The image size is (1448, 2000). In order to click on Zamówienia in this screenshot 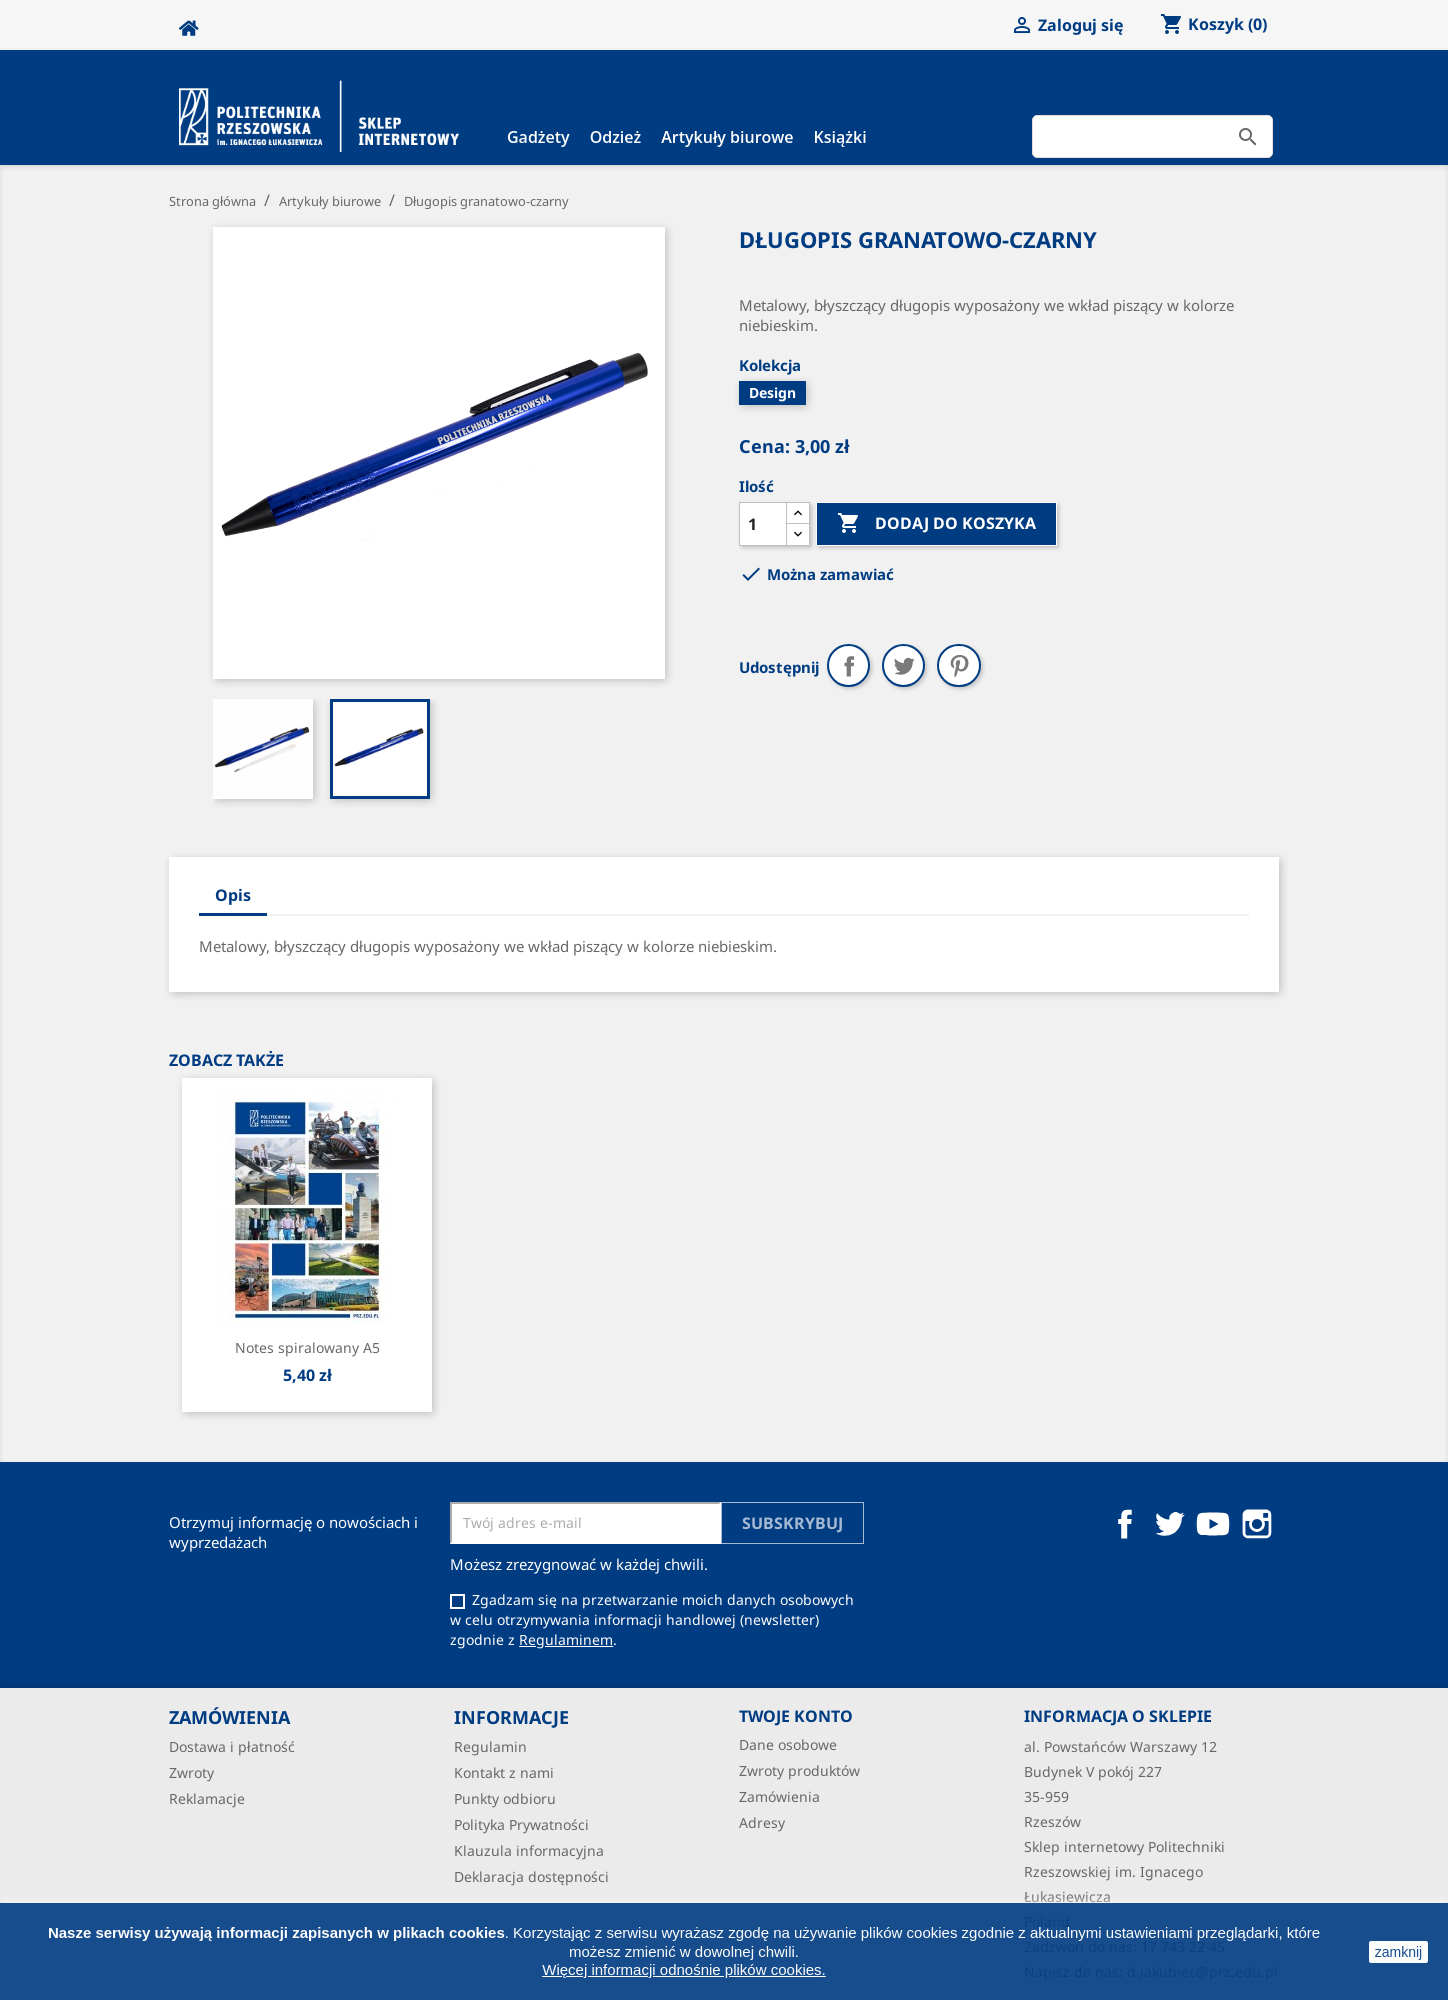, I will do `click(779, 1796)`.